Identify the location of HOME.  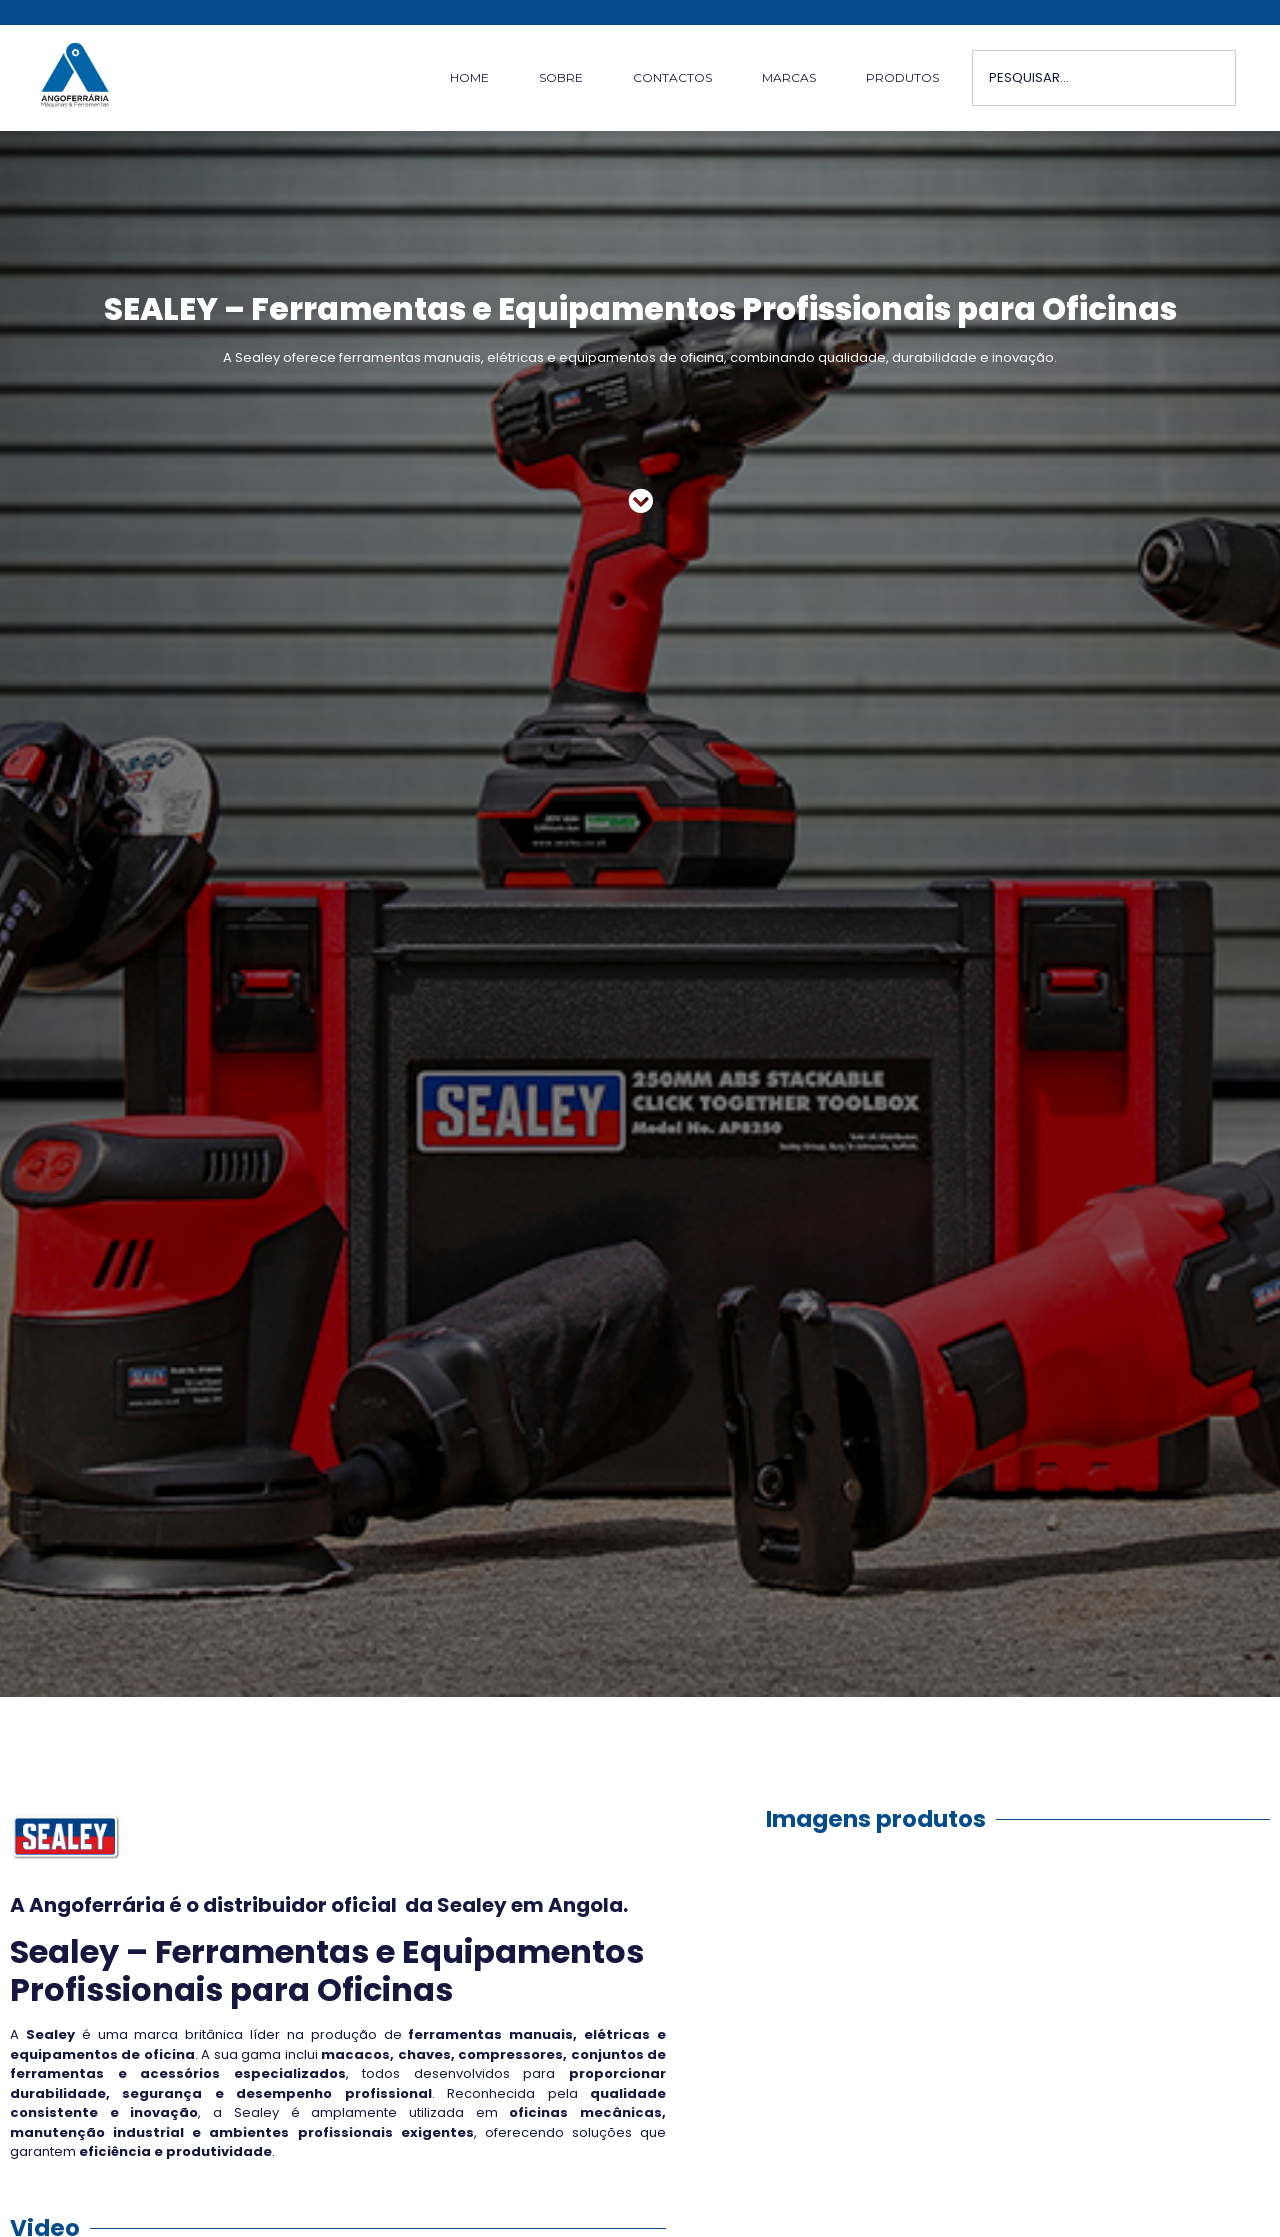
(469, 77).